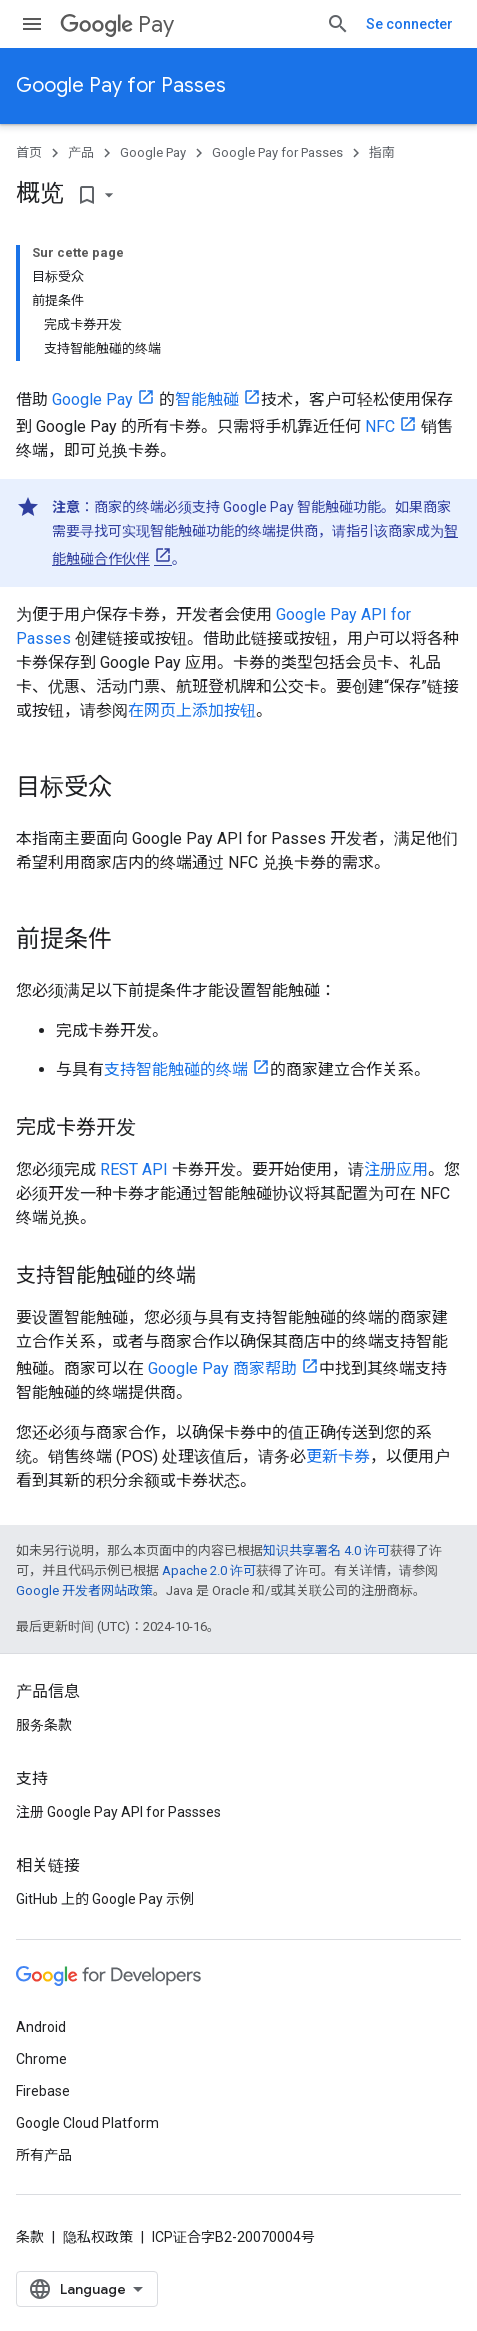 The height and width of the screenshot is (2331, 477). I want to click on Google Pay 商家帮助, so click(222, 1368).